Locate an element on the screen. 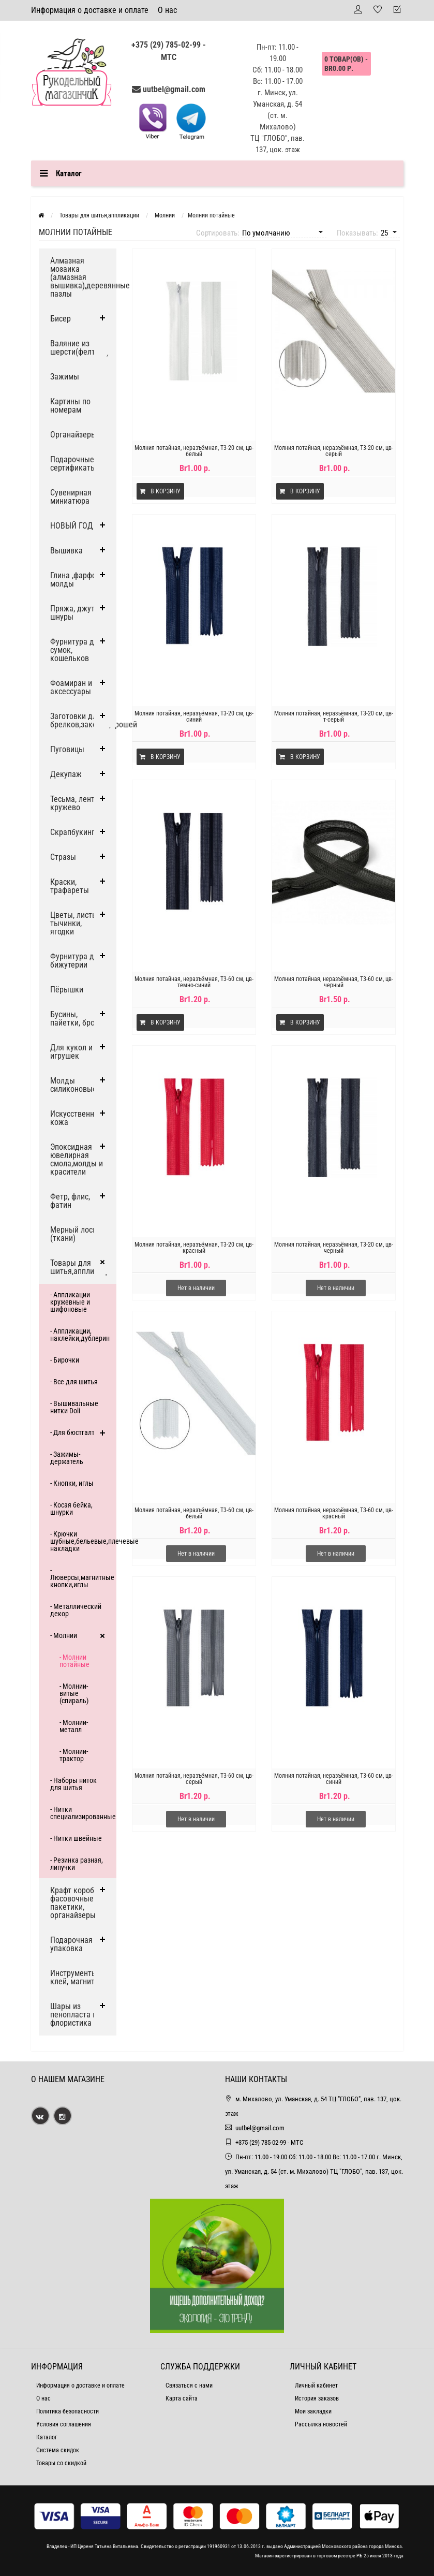 The height and width of the screenshot is (2576, 434). - Молнии-металл is located at coordinates (73, 1726).